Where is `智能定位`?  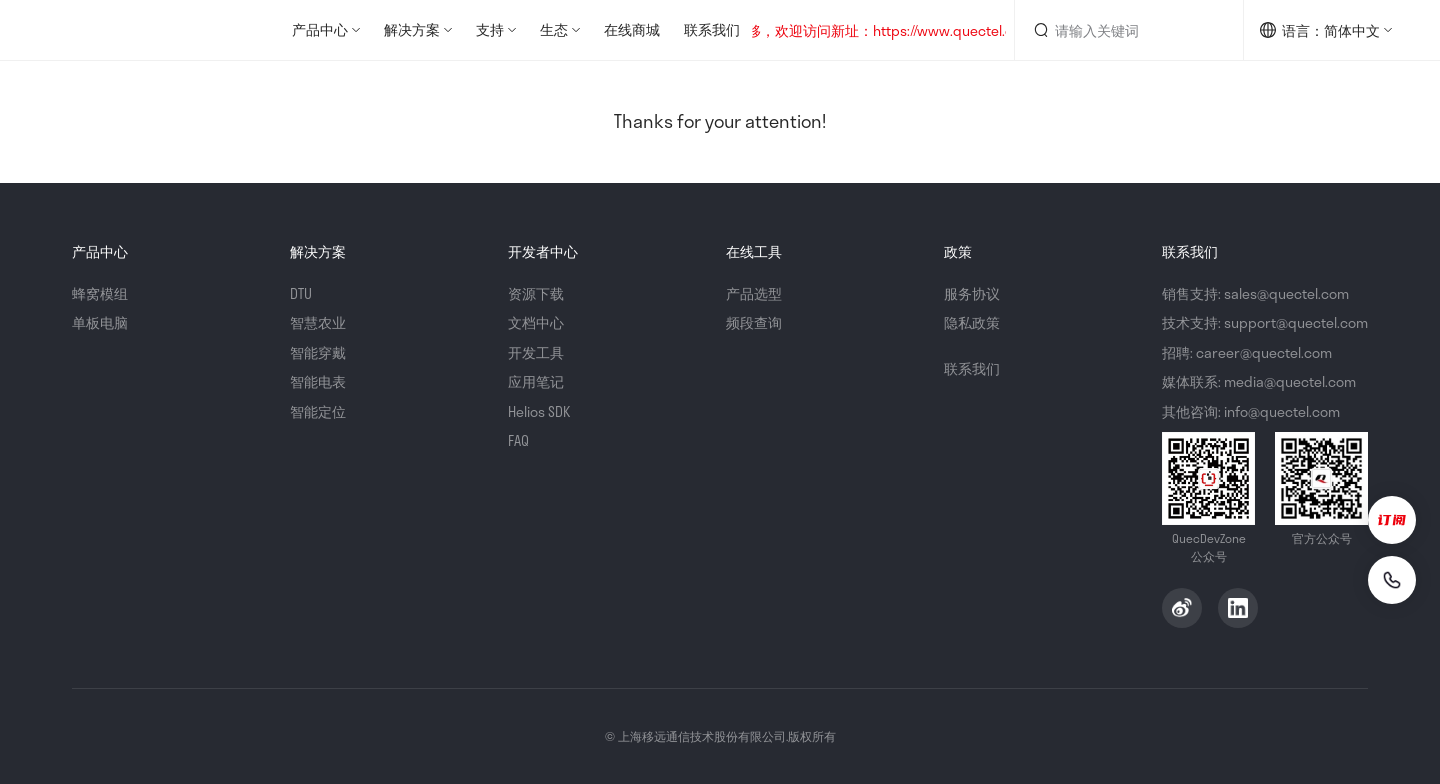
智能定位 is located at coordinates (318, 411).